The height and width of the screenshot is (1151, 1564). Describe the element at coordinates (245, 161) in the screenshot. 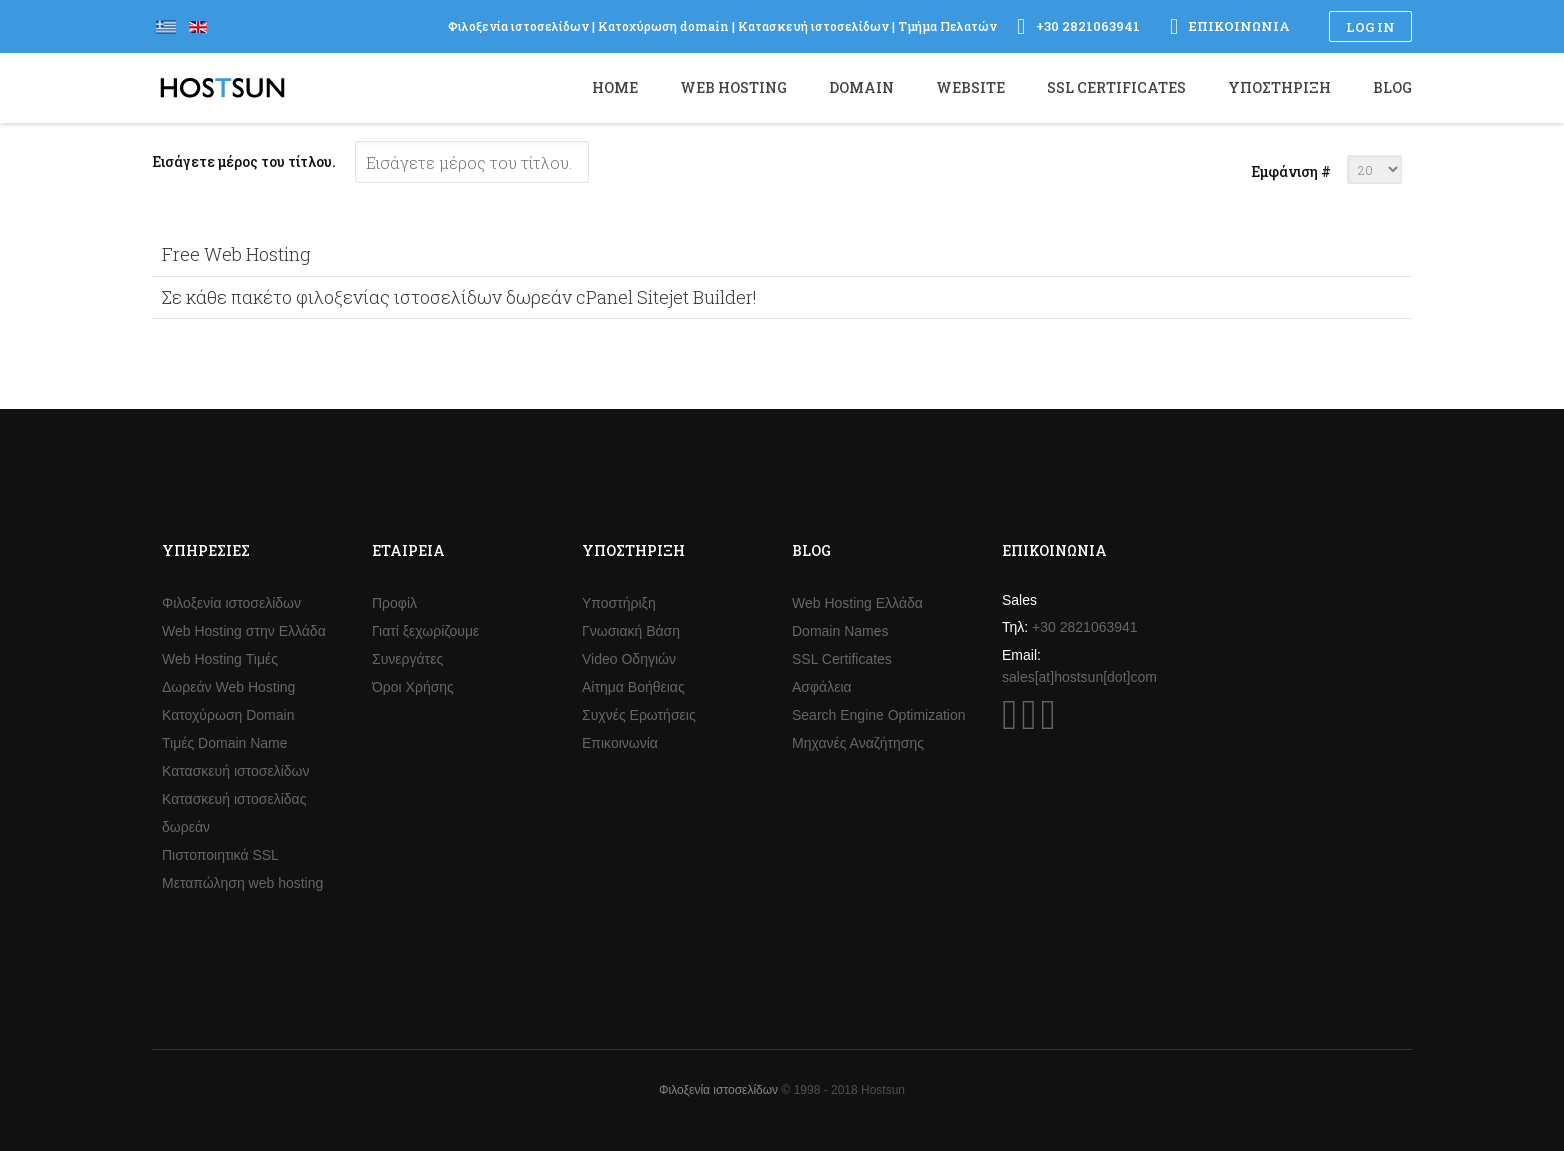

I see `Εισάγετε μέρος του τίτλου.` at that location.